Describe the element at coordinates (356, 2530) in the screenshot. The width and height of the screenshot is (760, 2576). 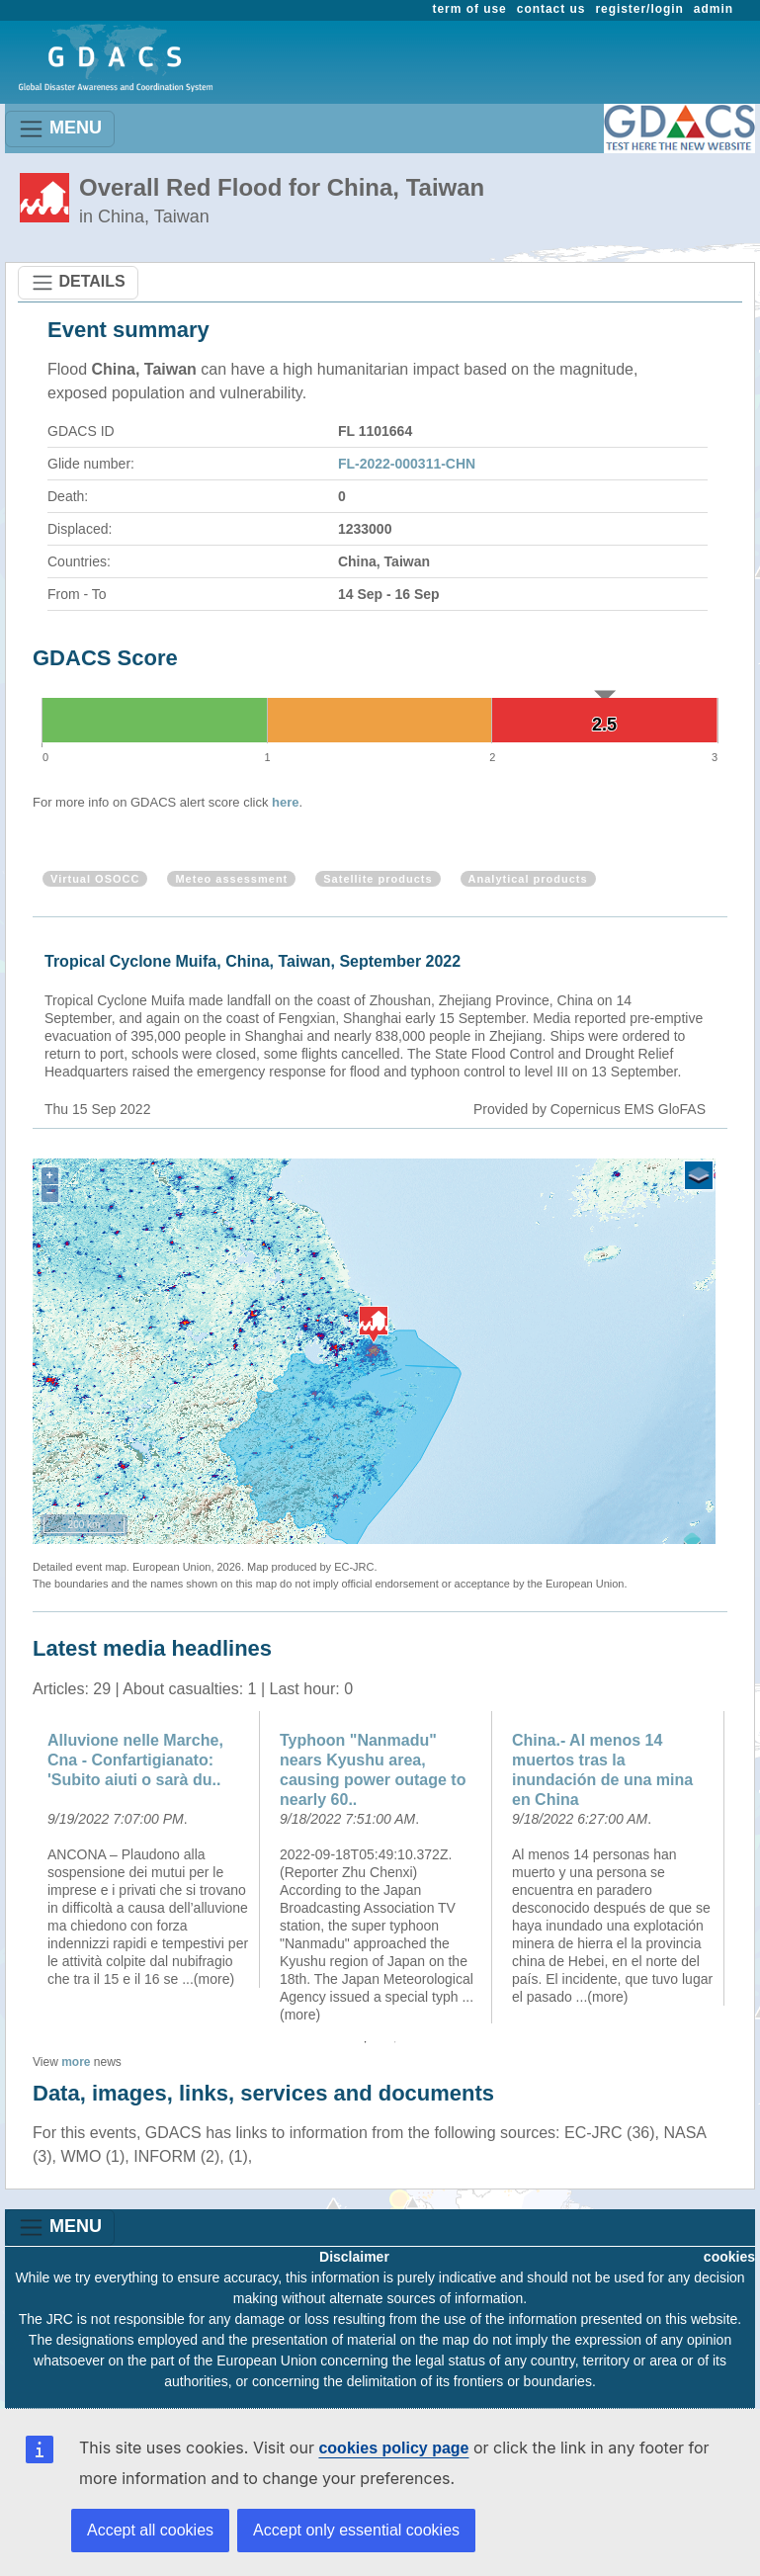
I see `Accept only essential cookies` at that location.